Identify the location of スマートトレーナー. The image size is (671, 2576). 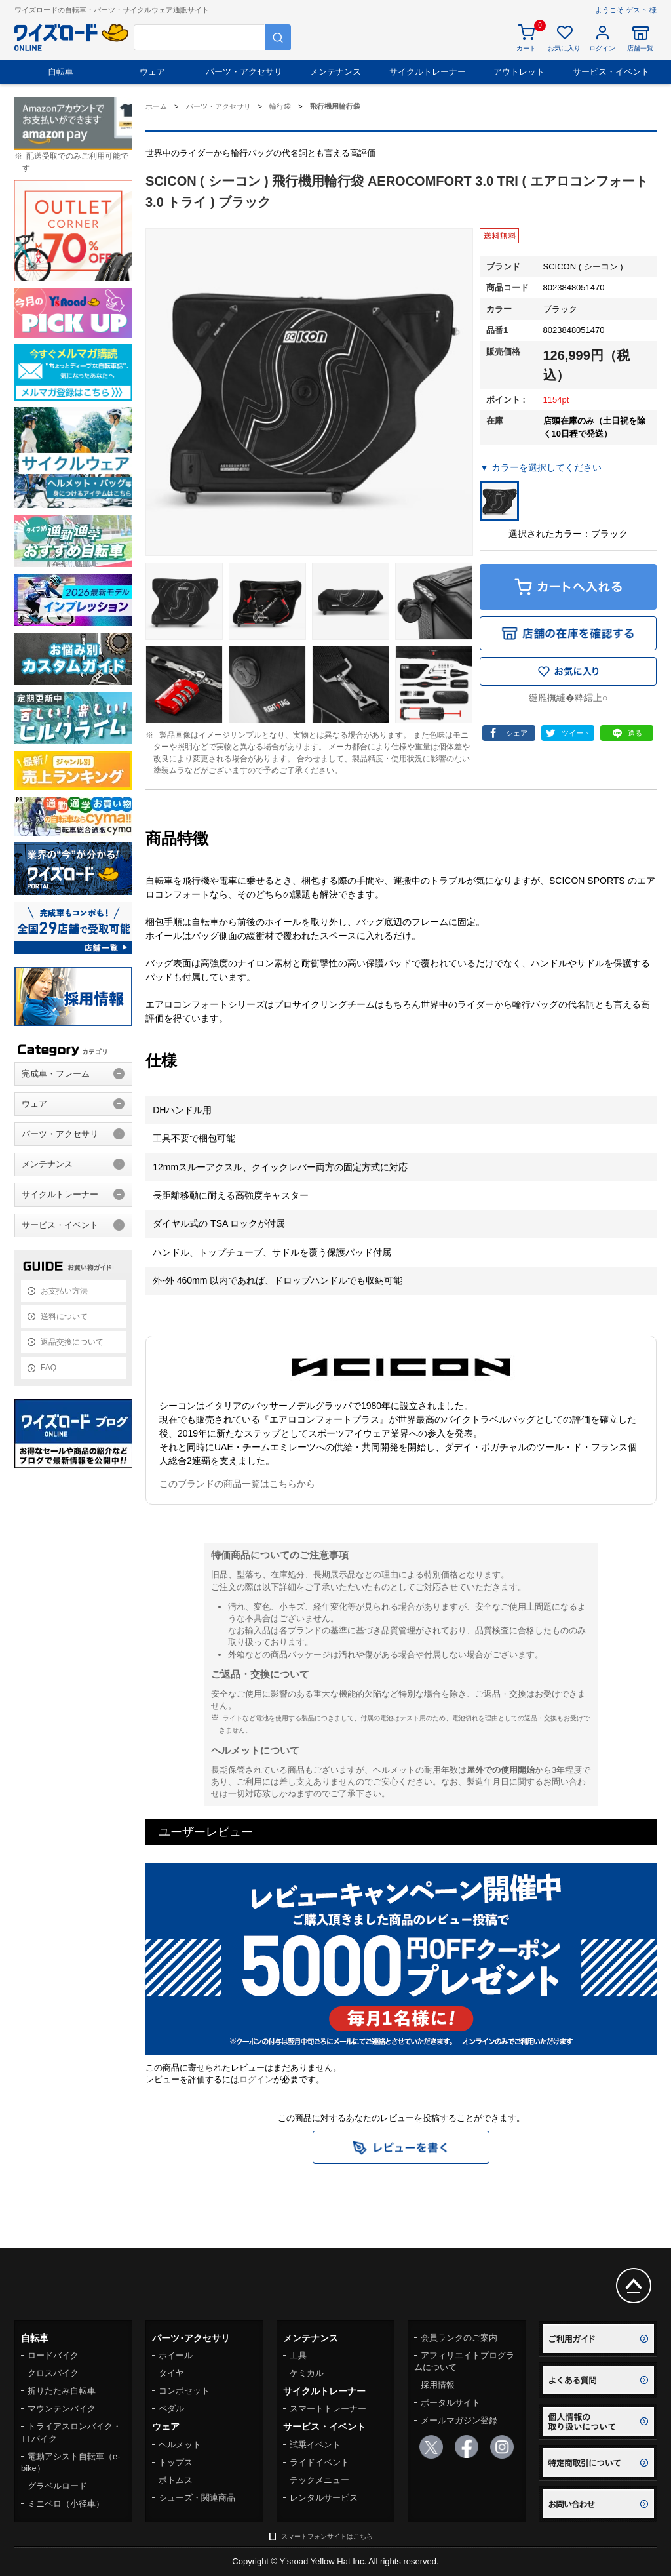
(328, 2408).